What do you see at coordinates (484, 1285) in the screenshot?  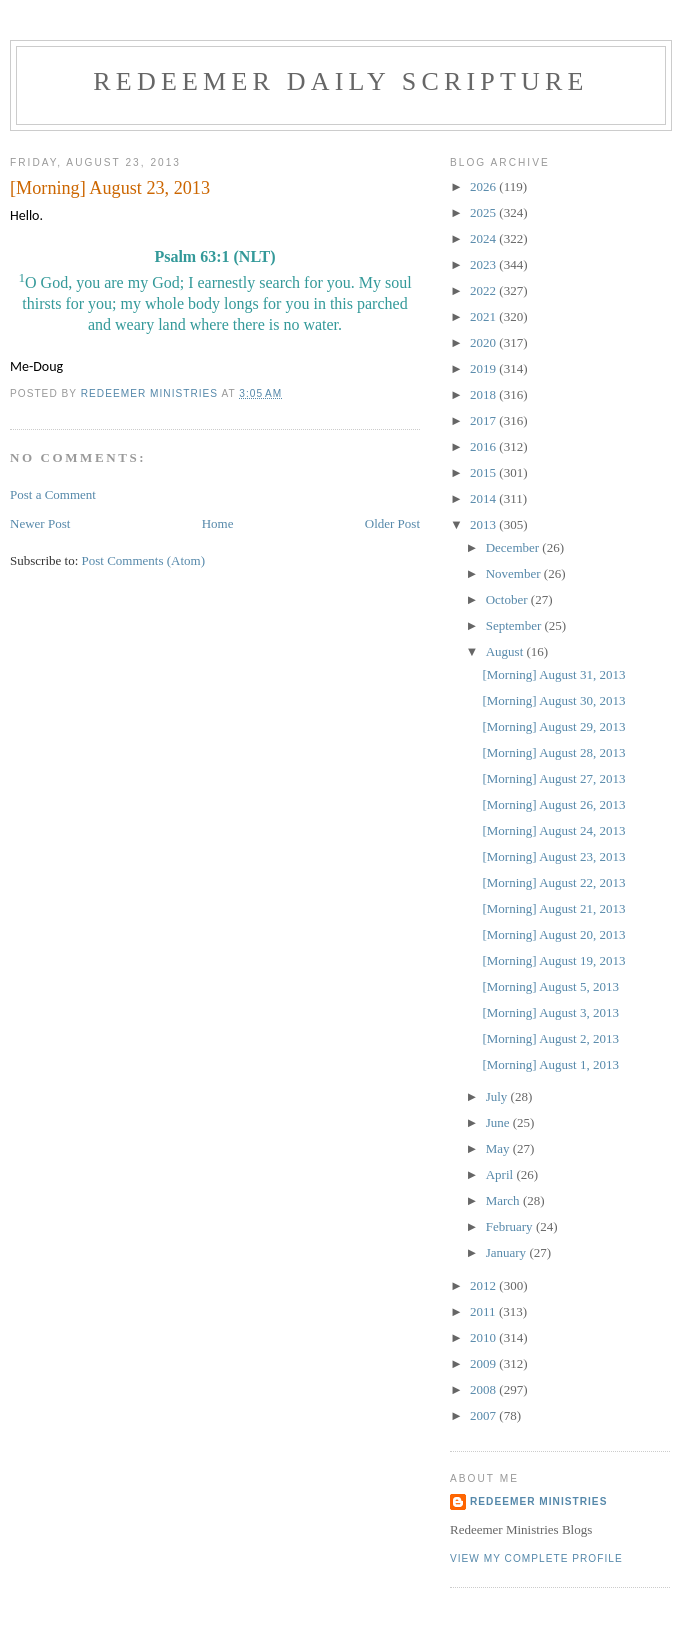 I see `2012` at bounding box center [484, 1285].